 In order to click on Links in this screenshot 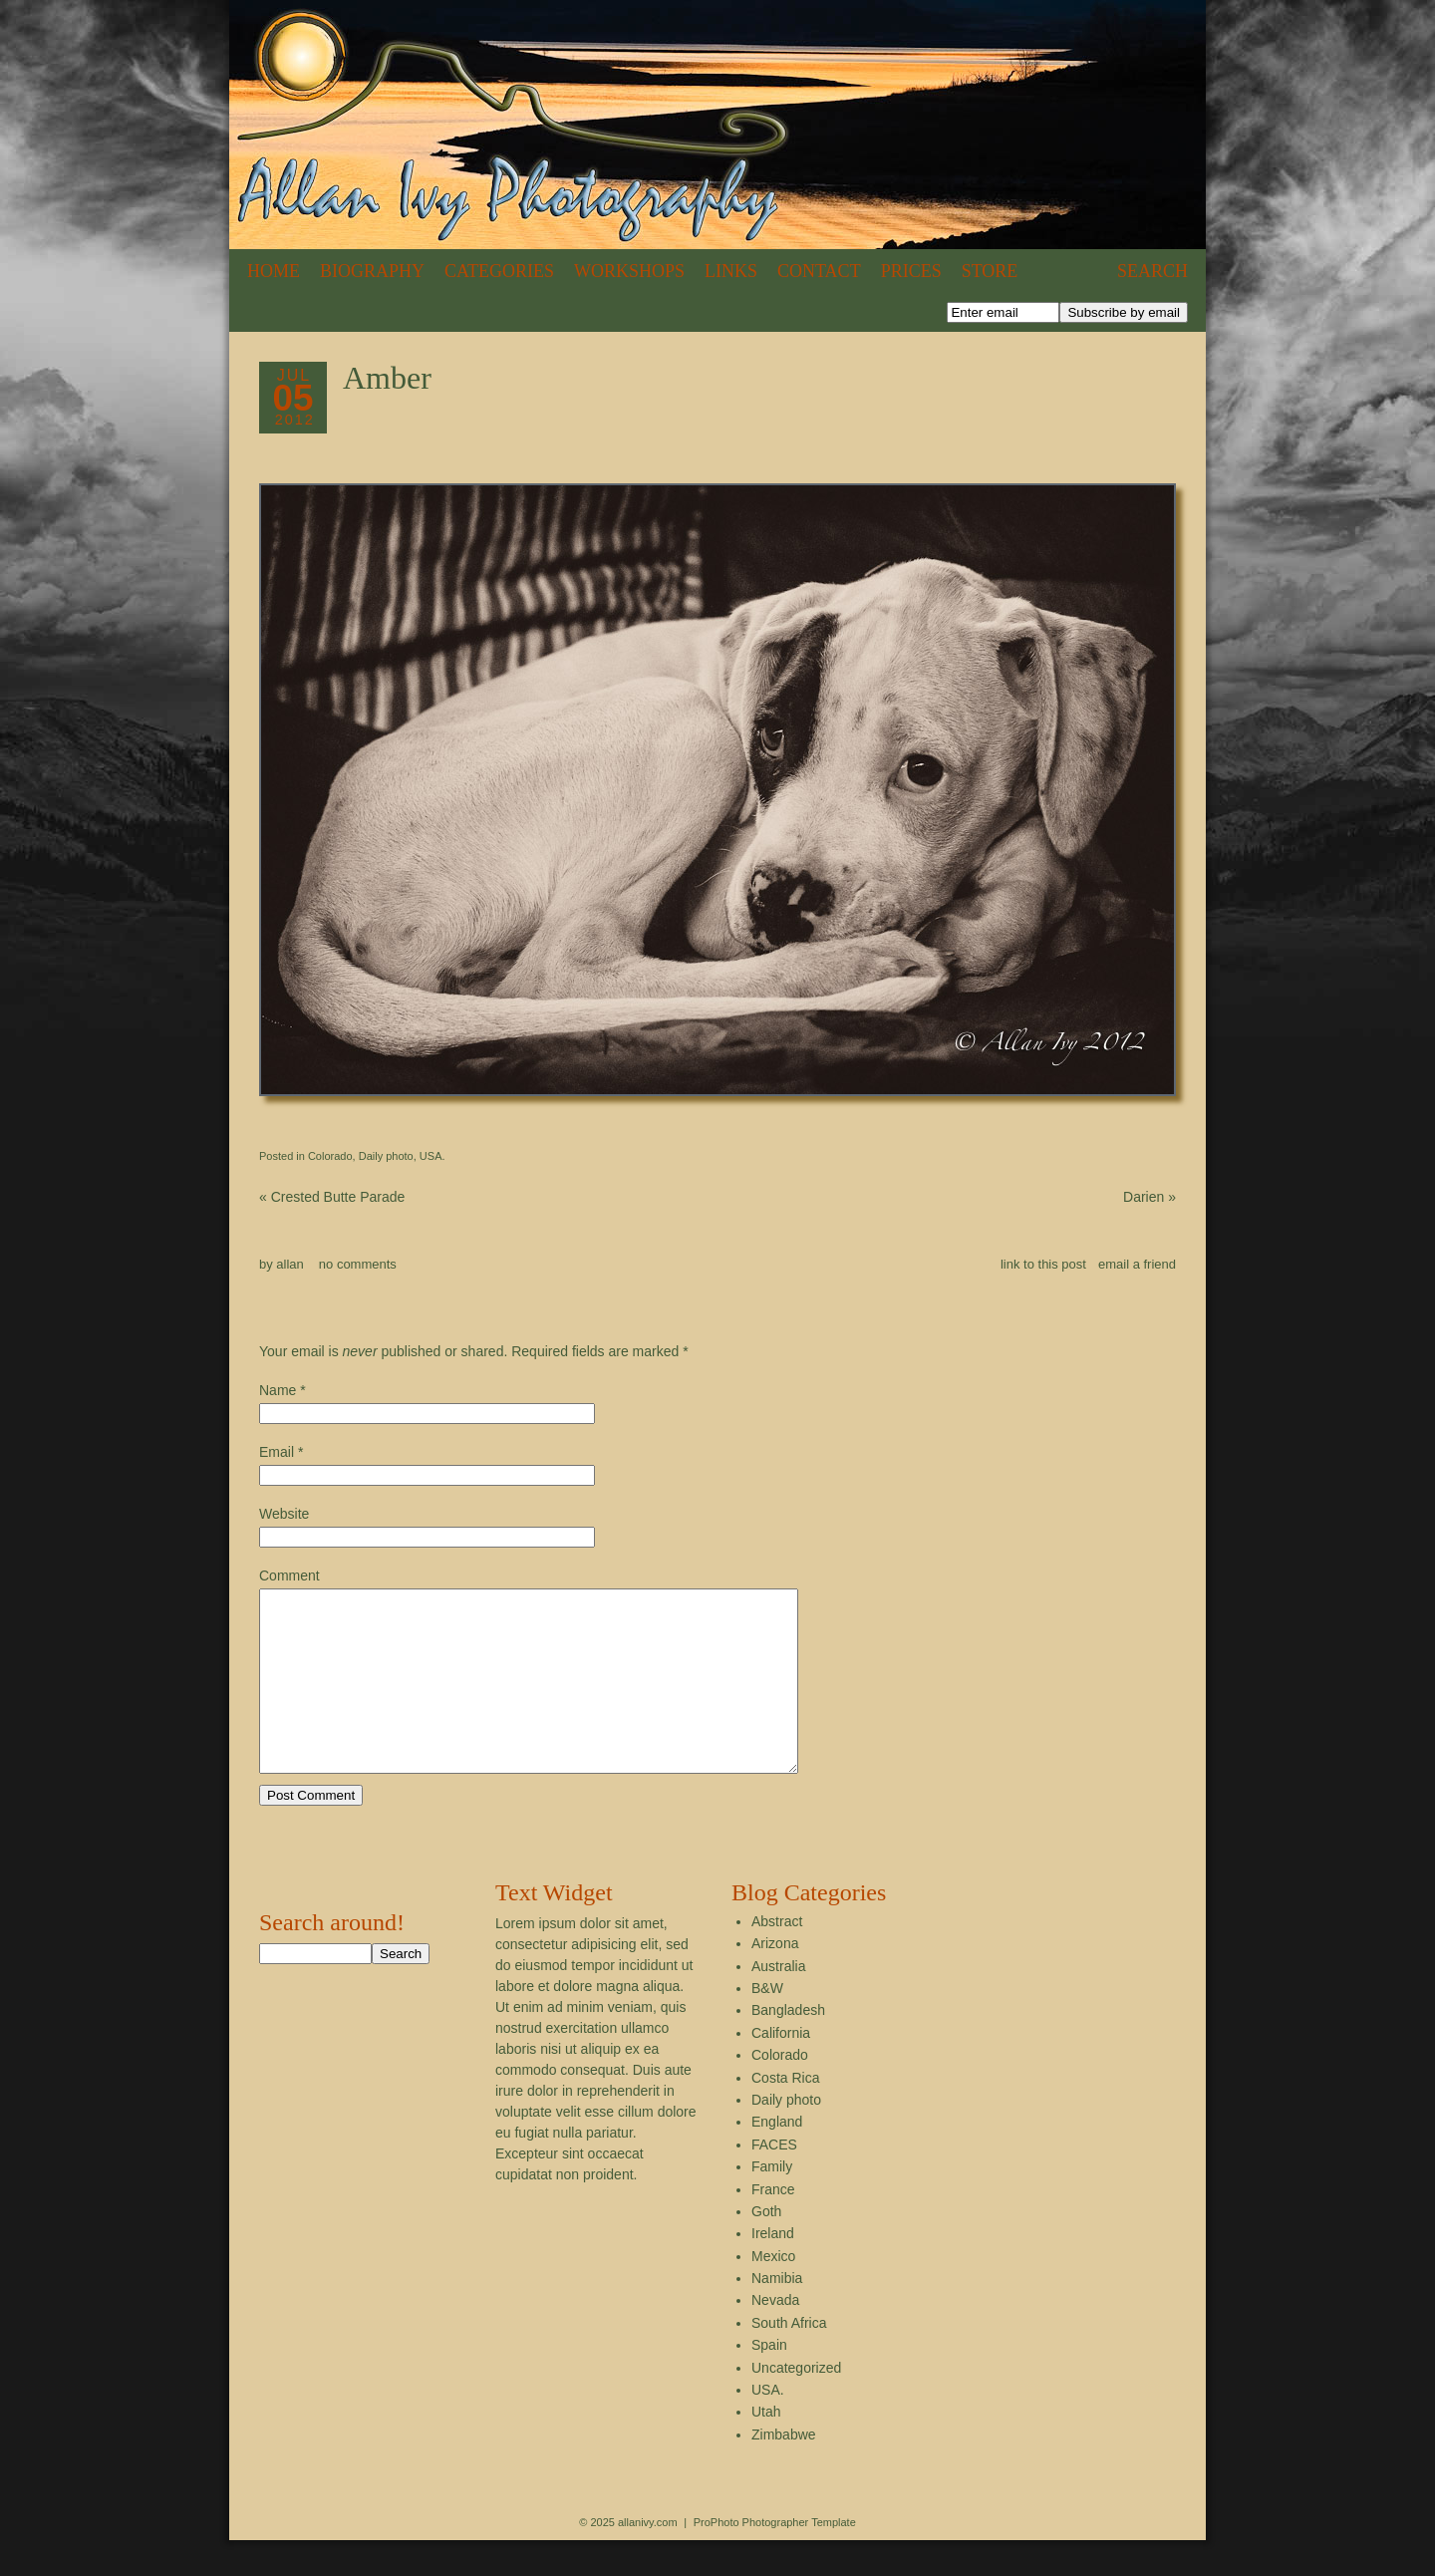, I will do `click(731, 271)`.